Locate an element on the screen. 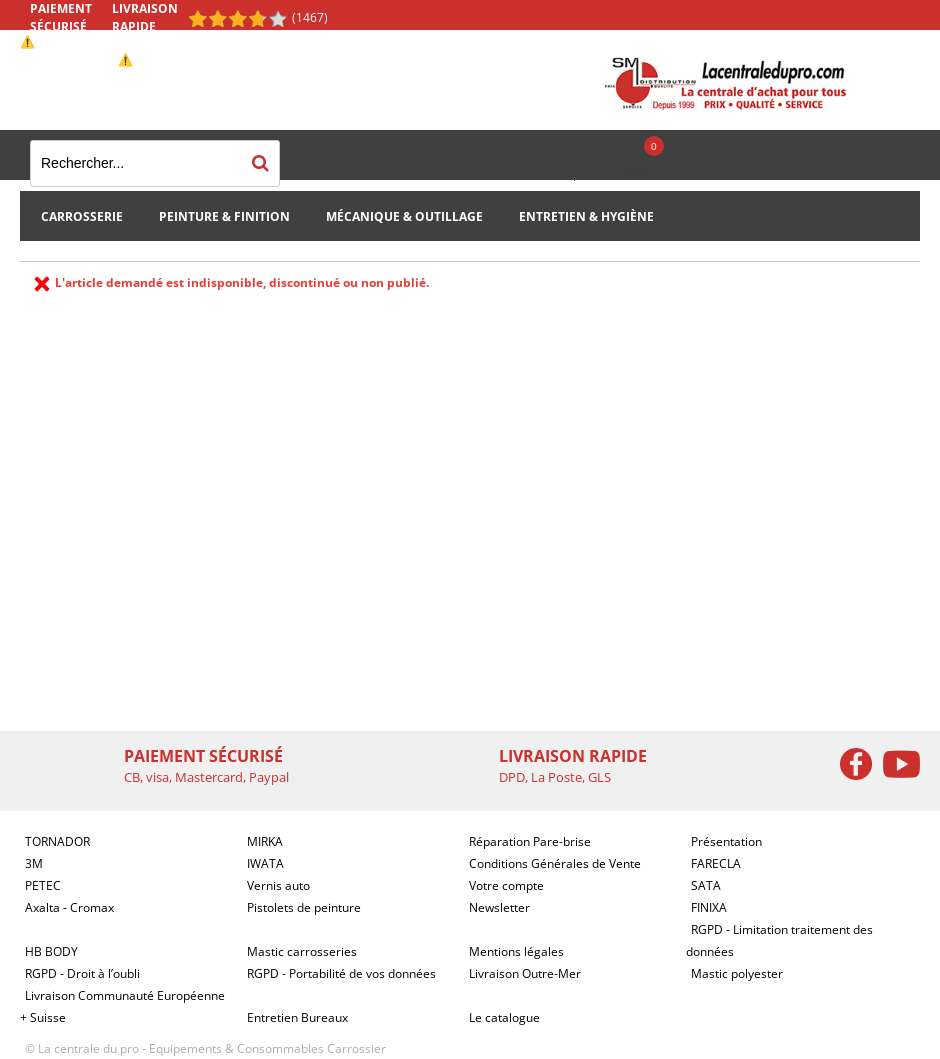  HB BODY is located at coordinates (51, 951).